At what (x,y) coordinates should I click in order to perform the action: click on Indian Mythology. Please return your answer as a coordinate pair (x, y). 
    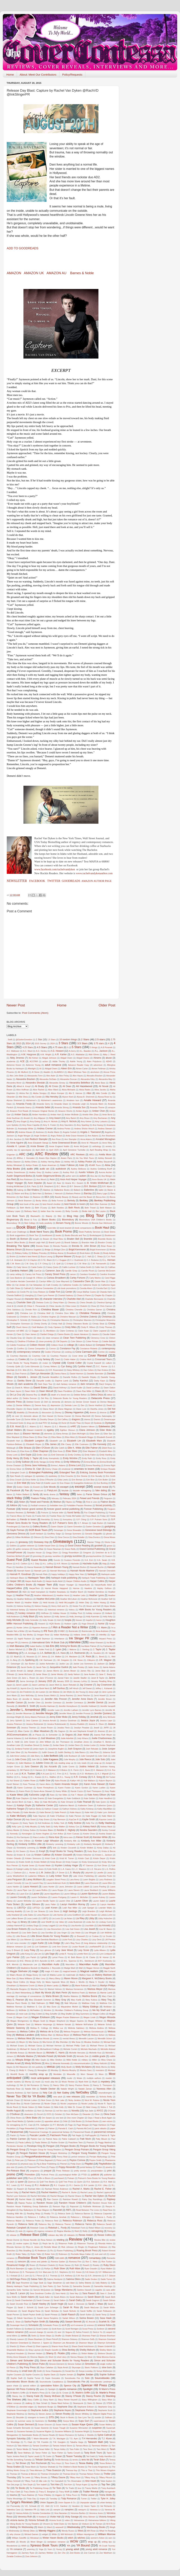
    Looking at the image, I should click on (61, 1635).